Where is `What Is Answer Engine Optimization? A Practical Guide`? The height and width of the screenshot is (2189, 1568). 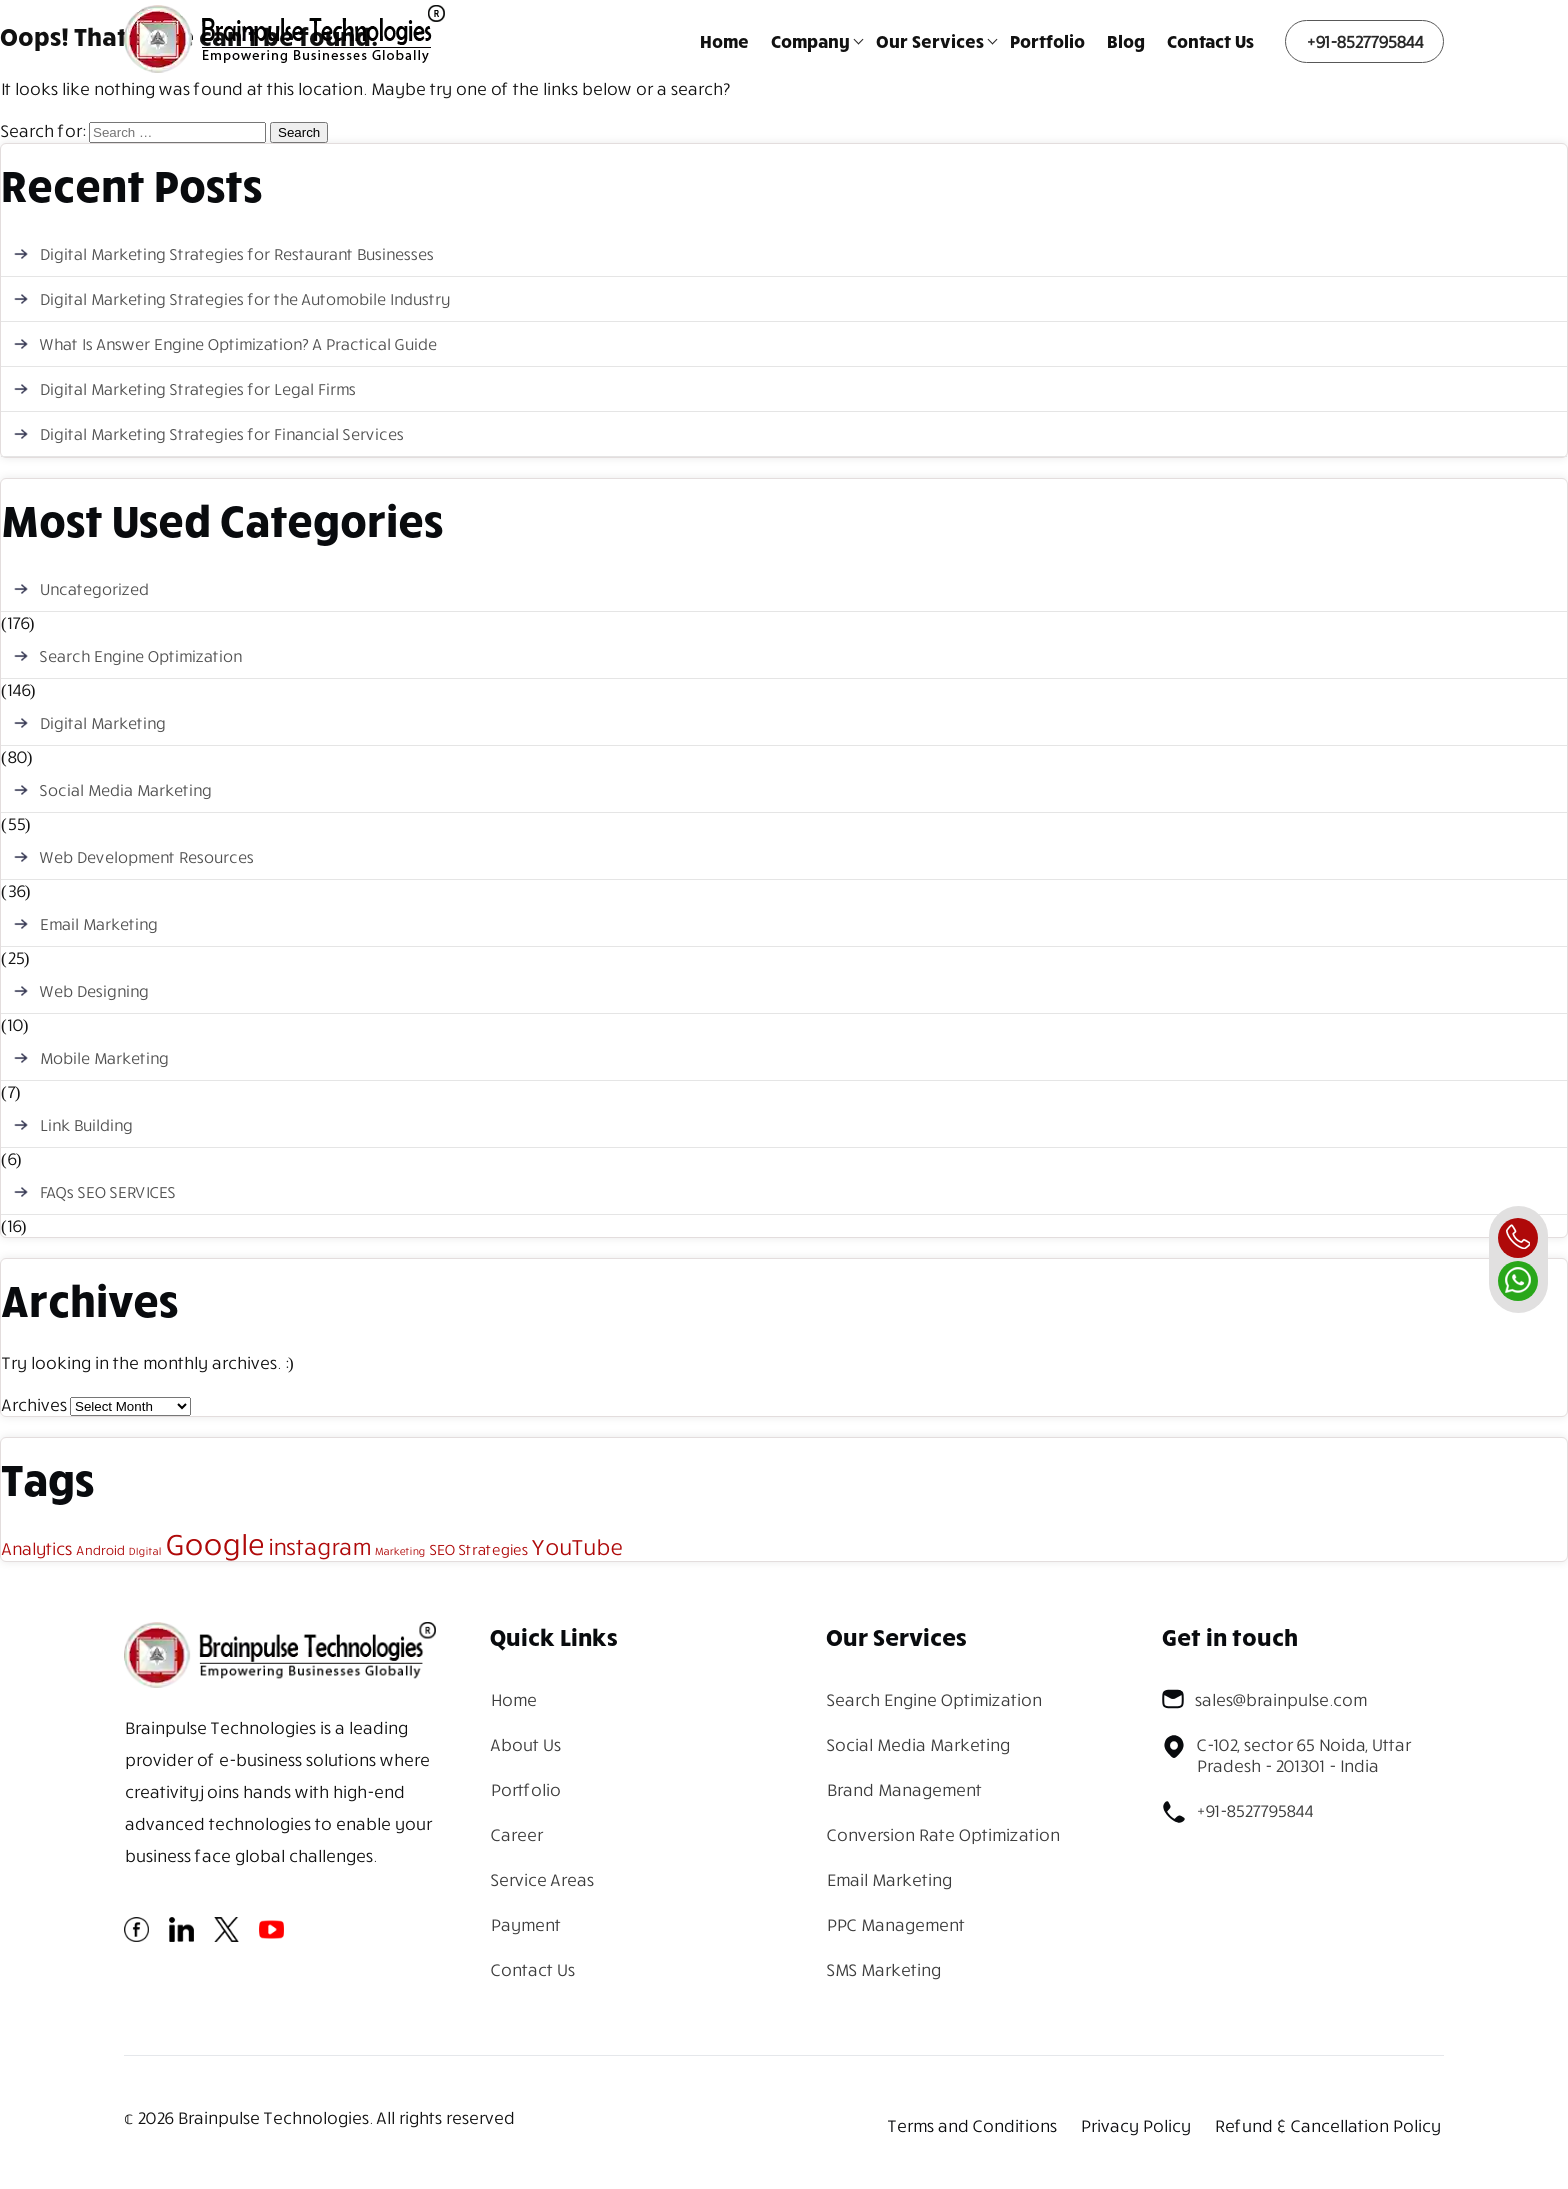
What Is Answer Engine Optimization? A Practical Guide is located at coordinates (237, 344).